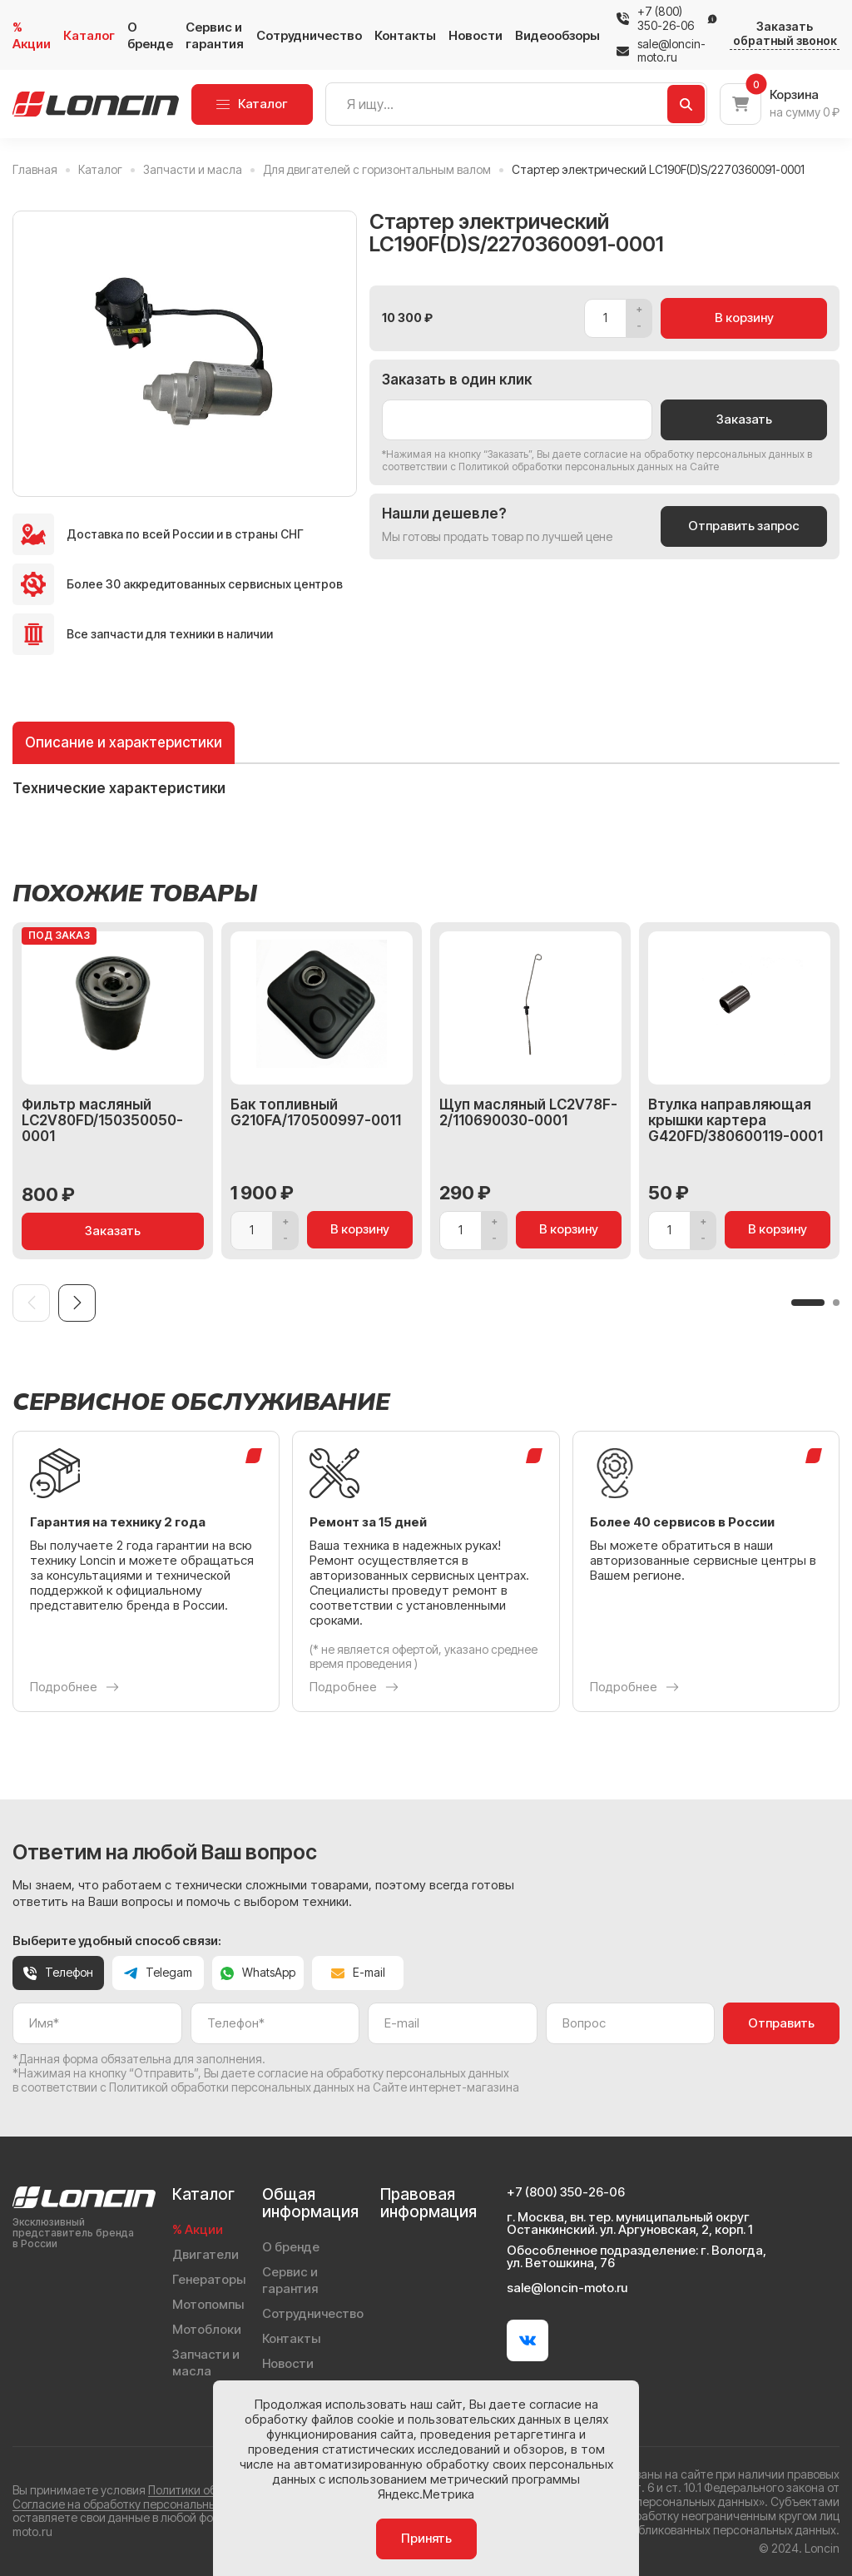  I want to click on Генераторы, so click(208, 2279).